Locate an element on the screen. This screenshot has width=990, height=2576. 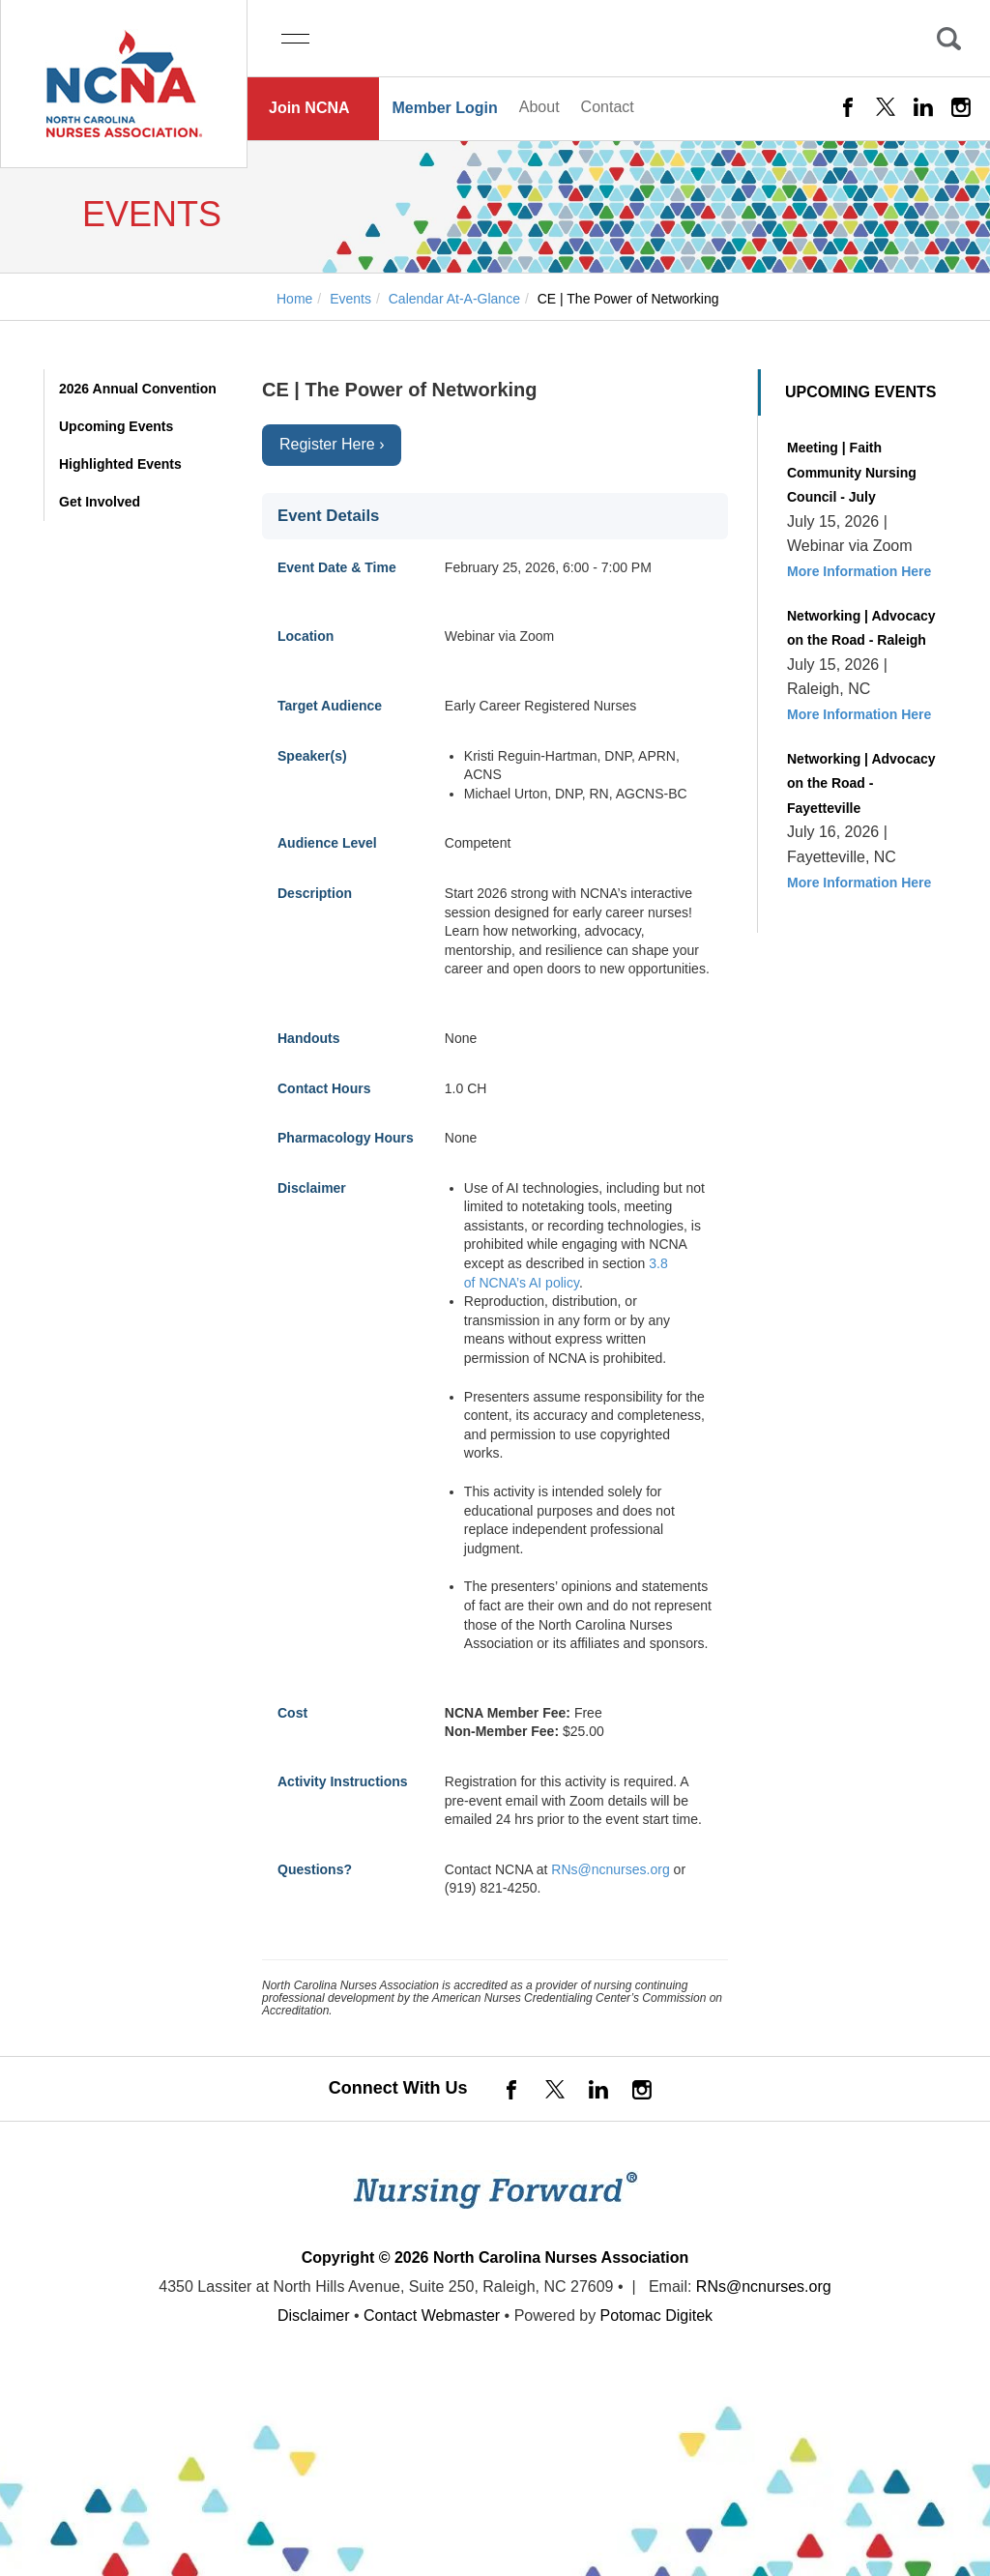
More Information Here is located at coordinates (859, 571).